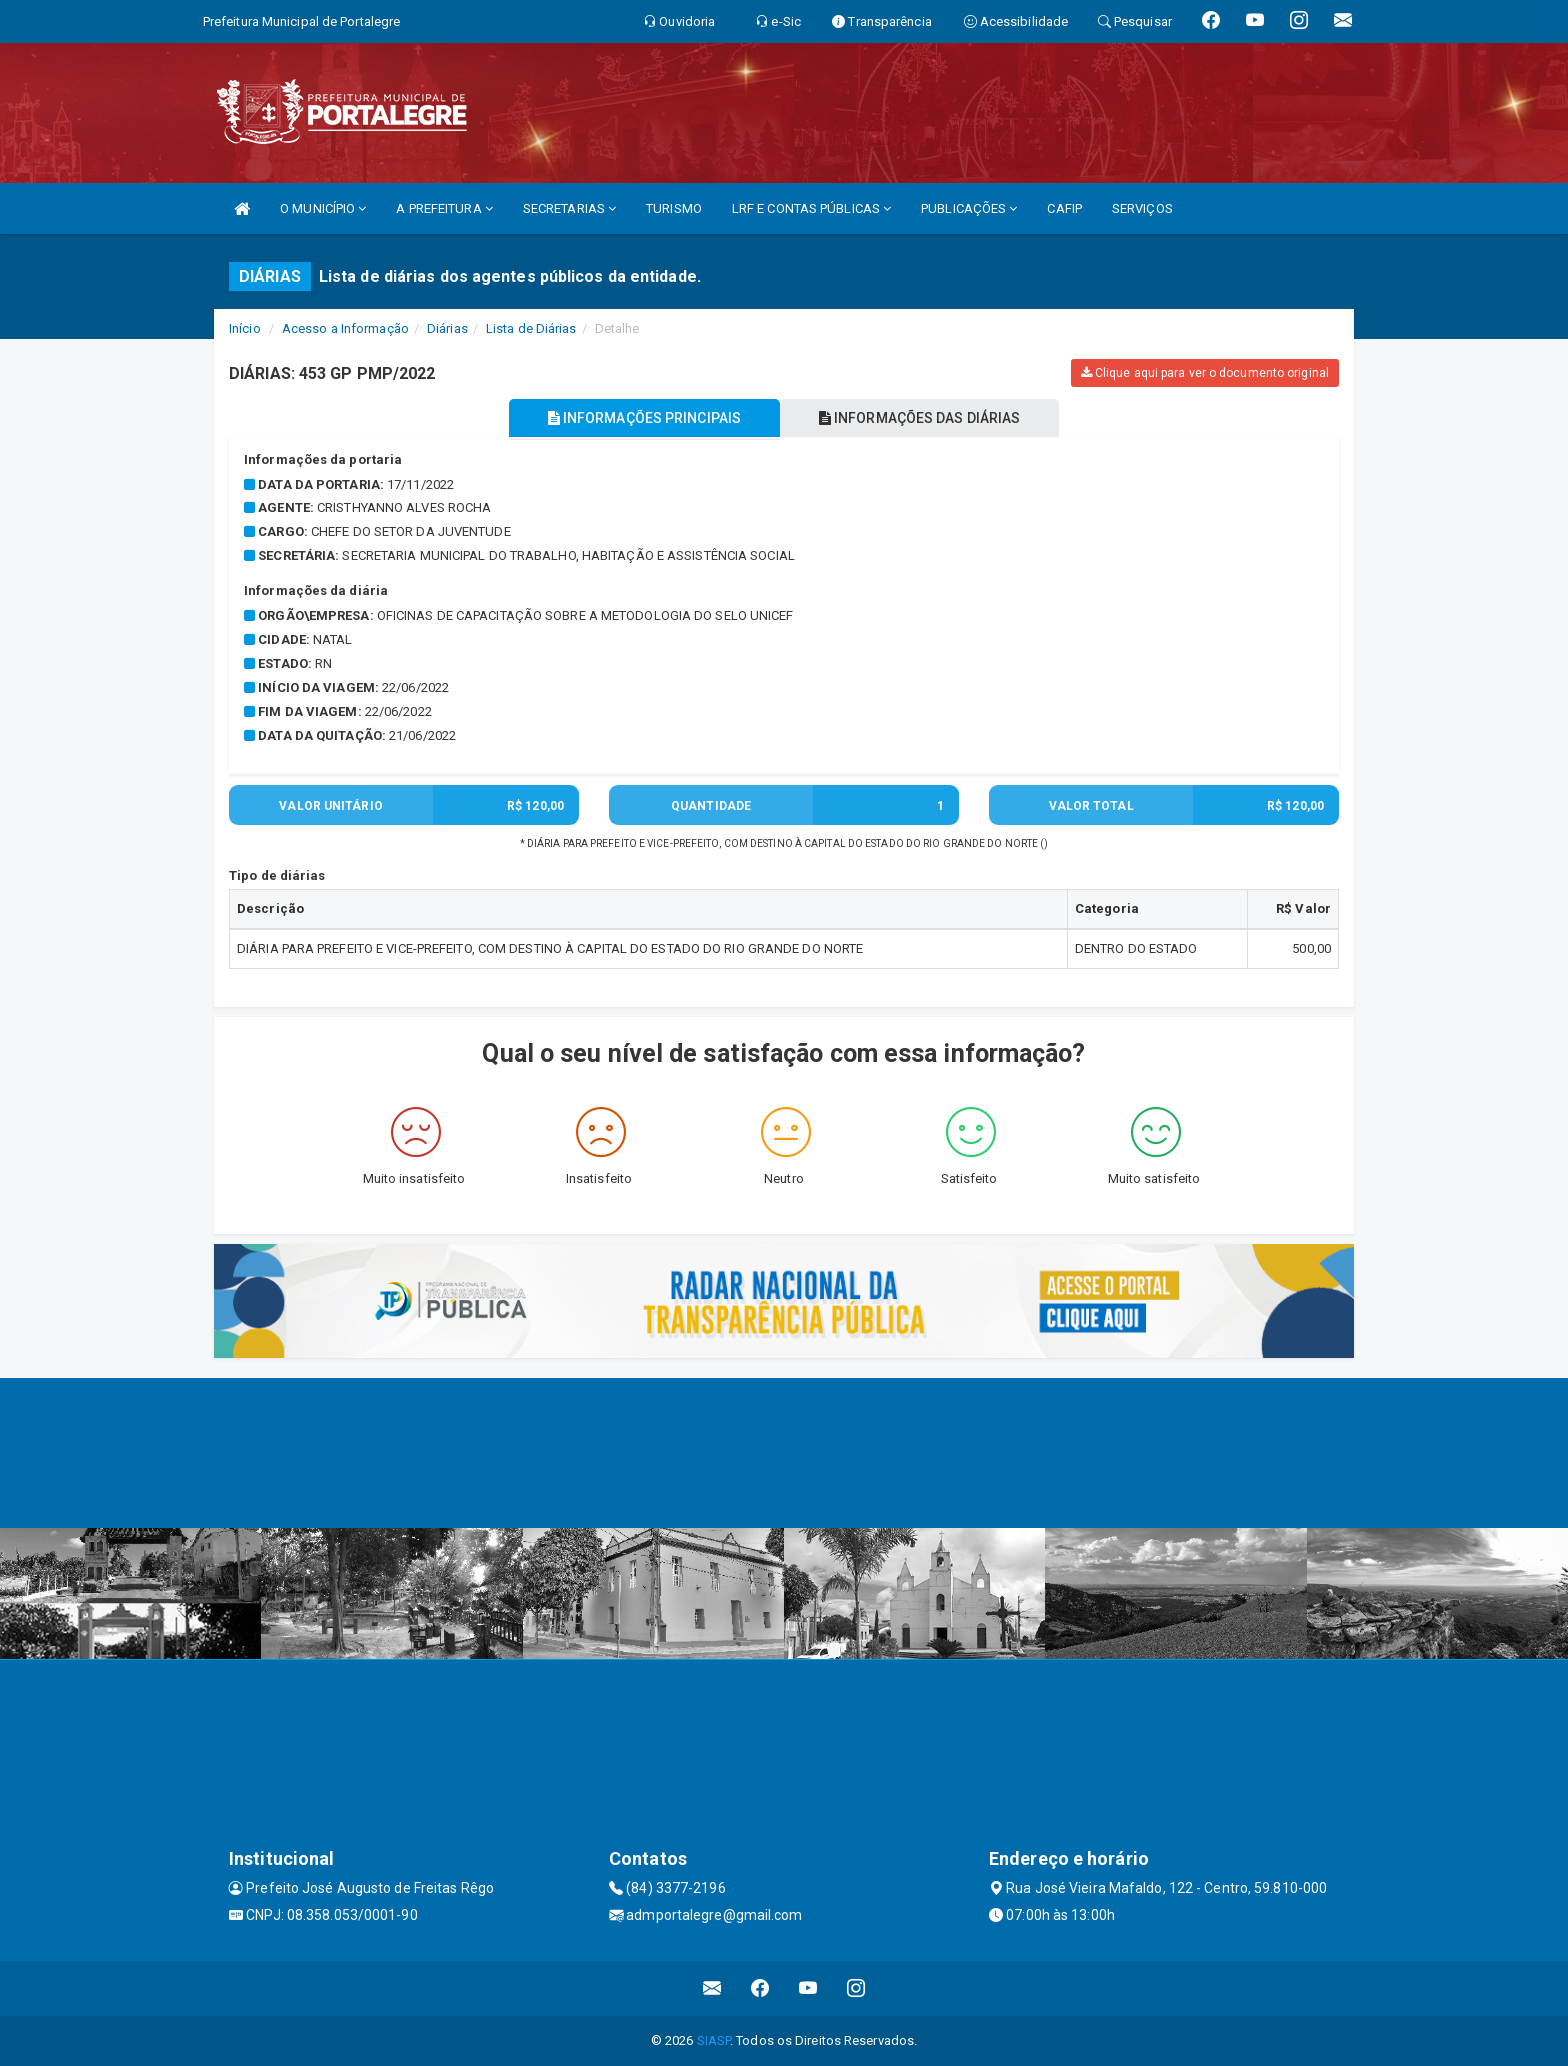 The height and width of the screenshot is (2066, 1568). Describe the element at coordinates (674, 208) in the screenshot. I see `TURISMO` at that location.